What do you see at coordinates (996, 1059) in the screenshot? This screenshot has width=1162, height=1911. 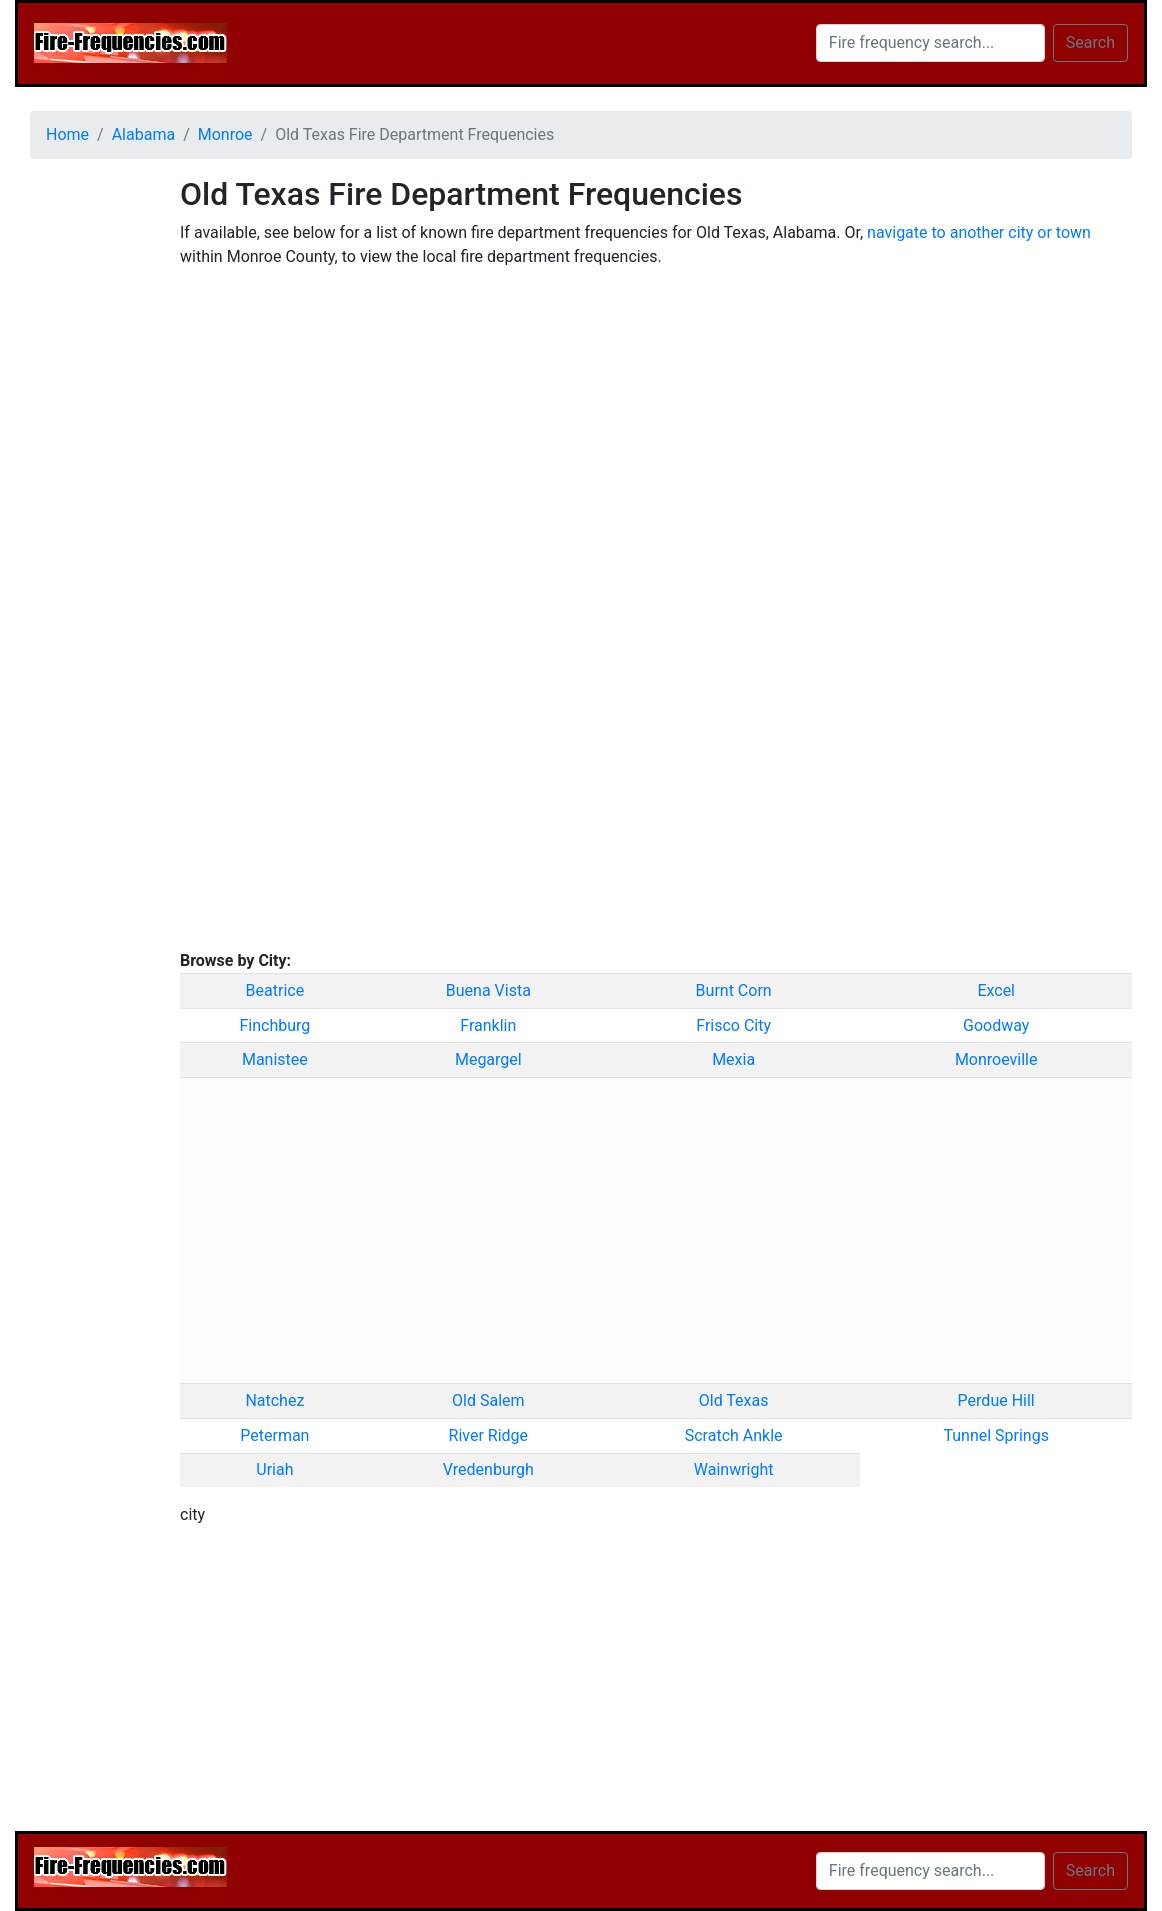 I see `Monroeville` at bounding box center [996, 1059].